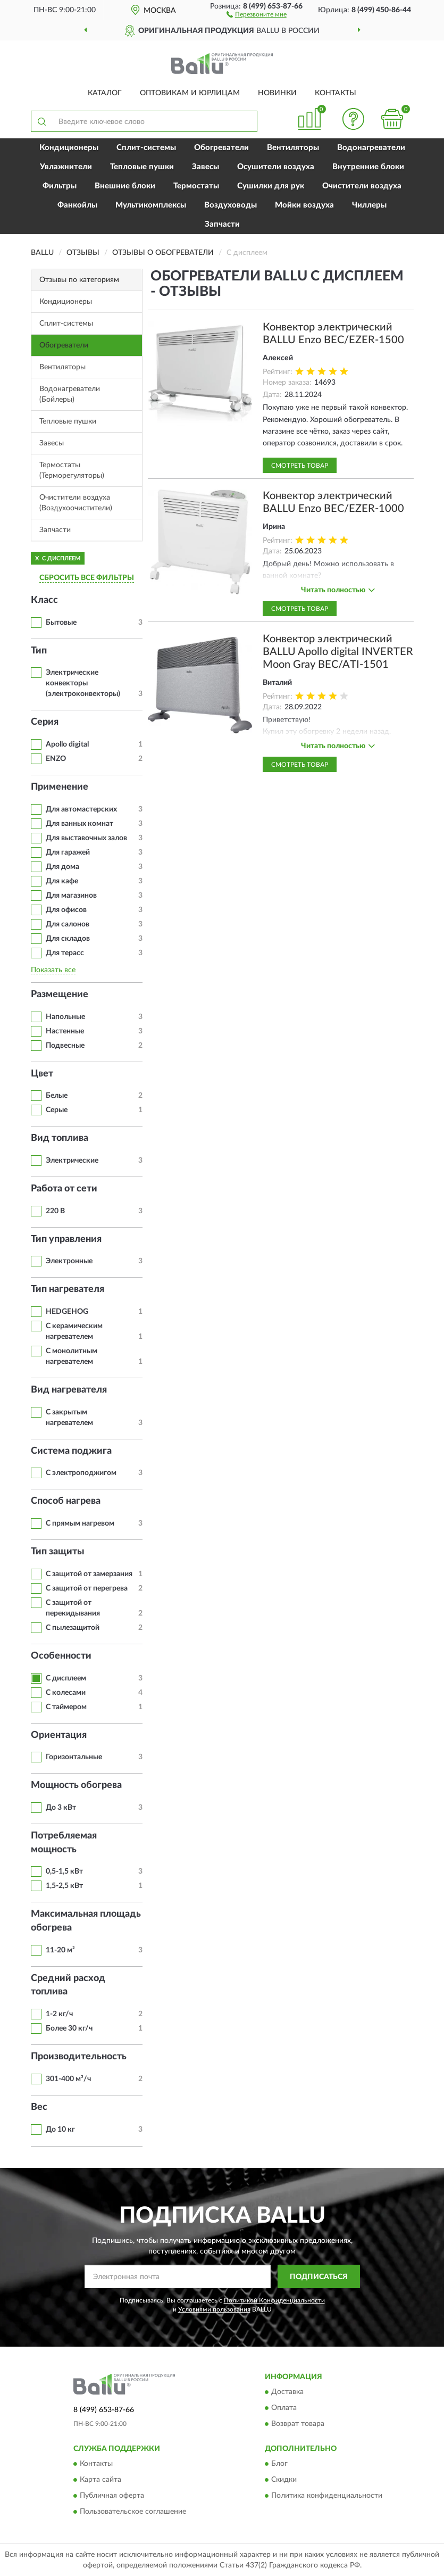  I want to click on 11-20 м², so click(60, 1950).